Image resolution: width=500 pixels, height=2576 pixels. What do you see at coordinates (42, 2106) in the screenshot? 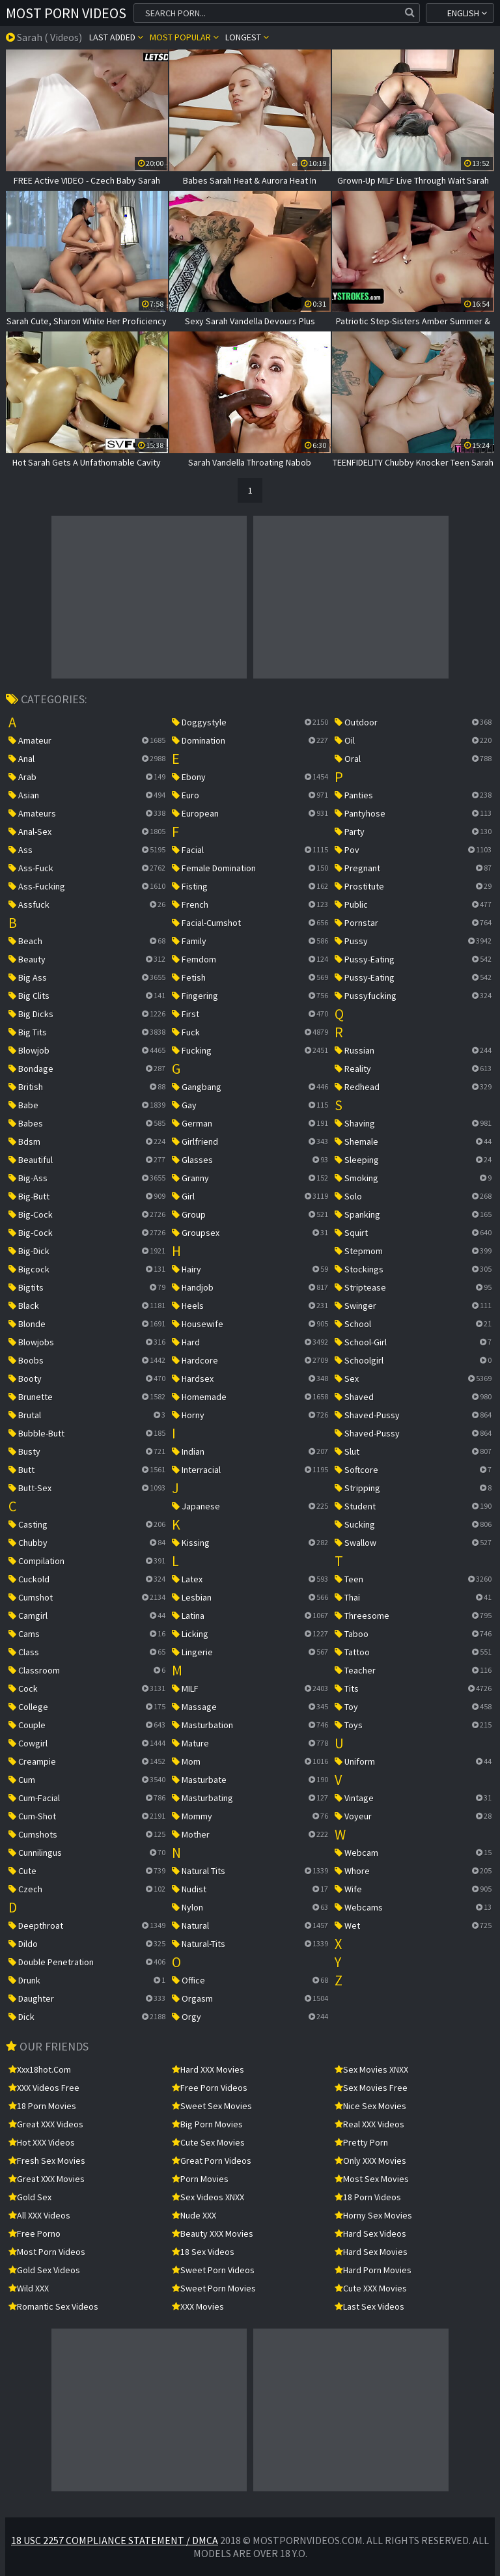
I see `18 Porn Movies` at bounding box center [42, 2106].